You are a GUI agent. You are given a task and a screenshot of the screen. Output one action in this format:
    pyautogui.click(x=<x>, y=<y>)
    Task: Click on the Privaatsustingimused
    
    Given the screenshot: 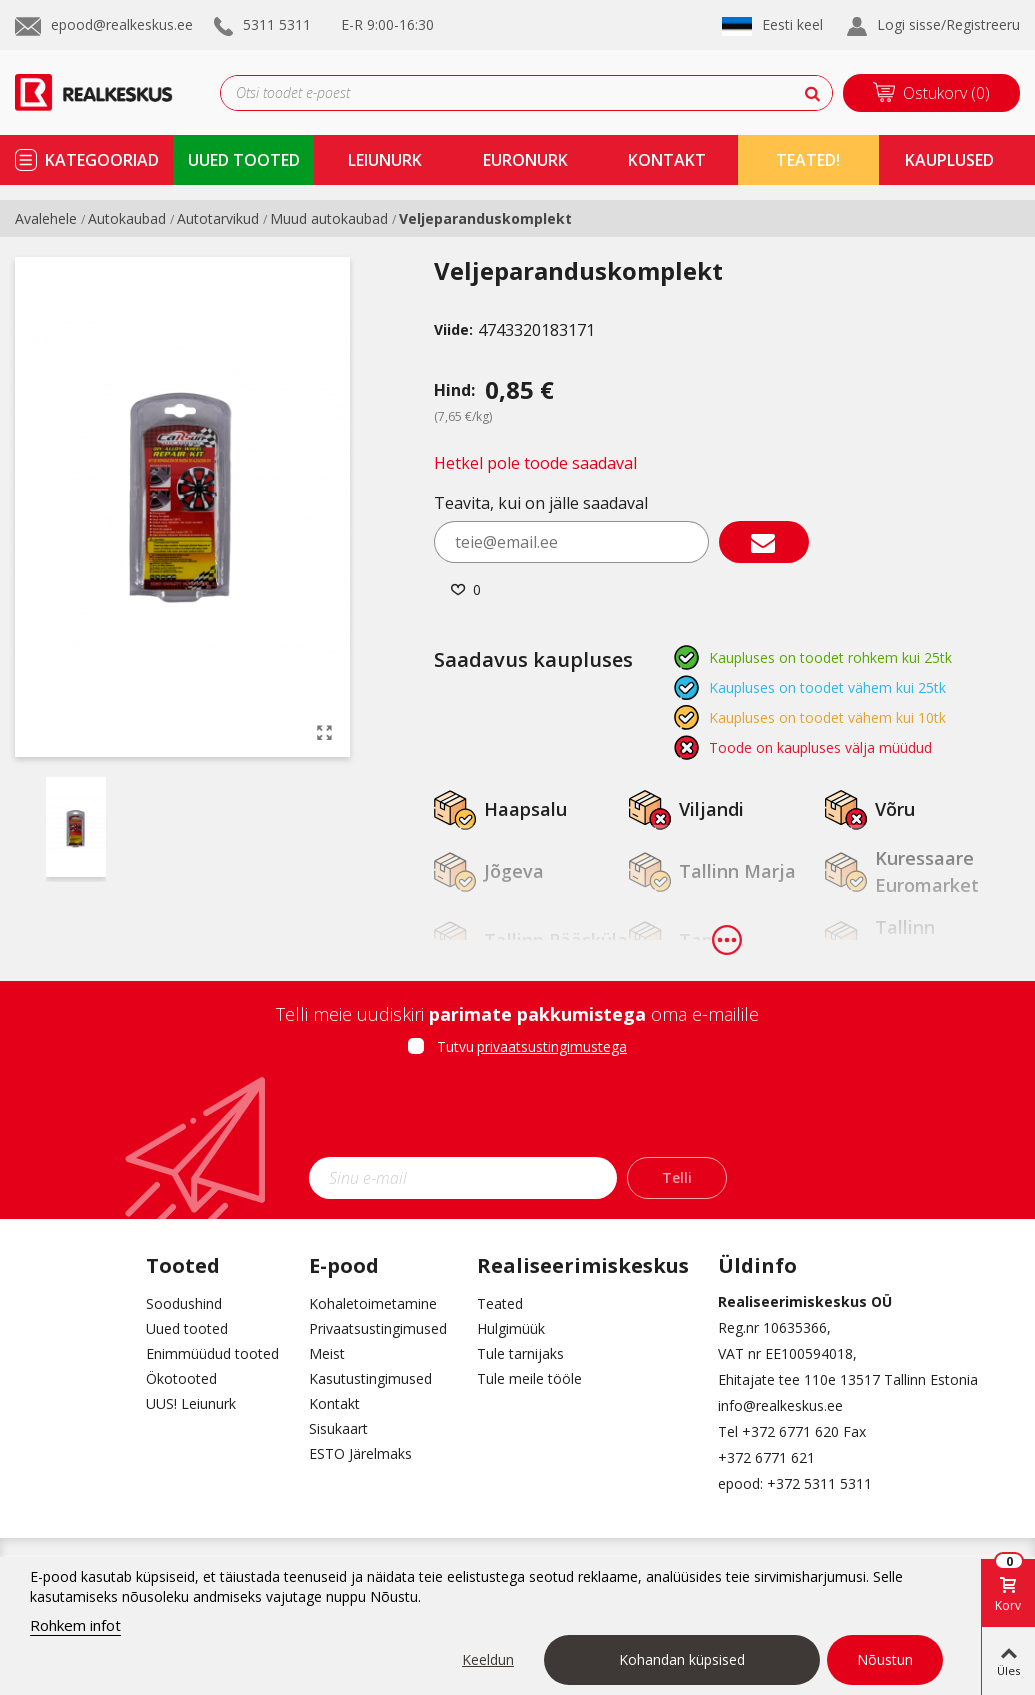 What is the action you would take?
    pyautogui.click(x=378, y=1328)
    